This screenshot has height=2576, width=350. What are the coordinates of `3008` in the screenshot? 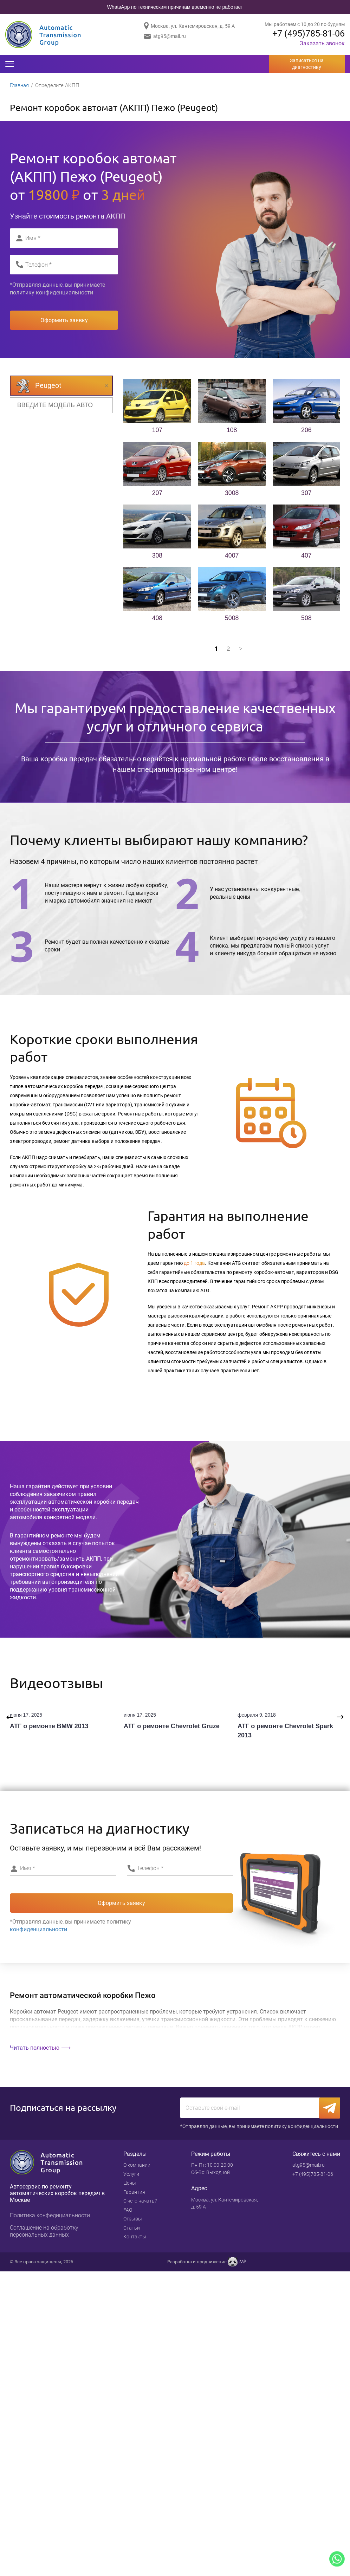 It's located at (232, 493).